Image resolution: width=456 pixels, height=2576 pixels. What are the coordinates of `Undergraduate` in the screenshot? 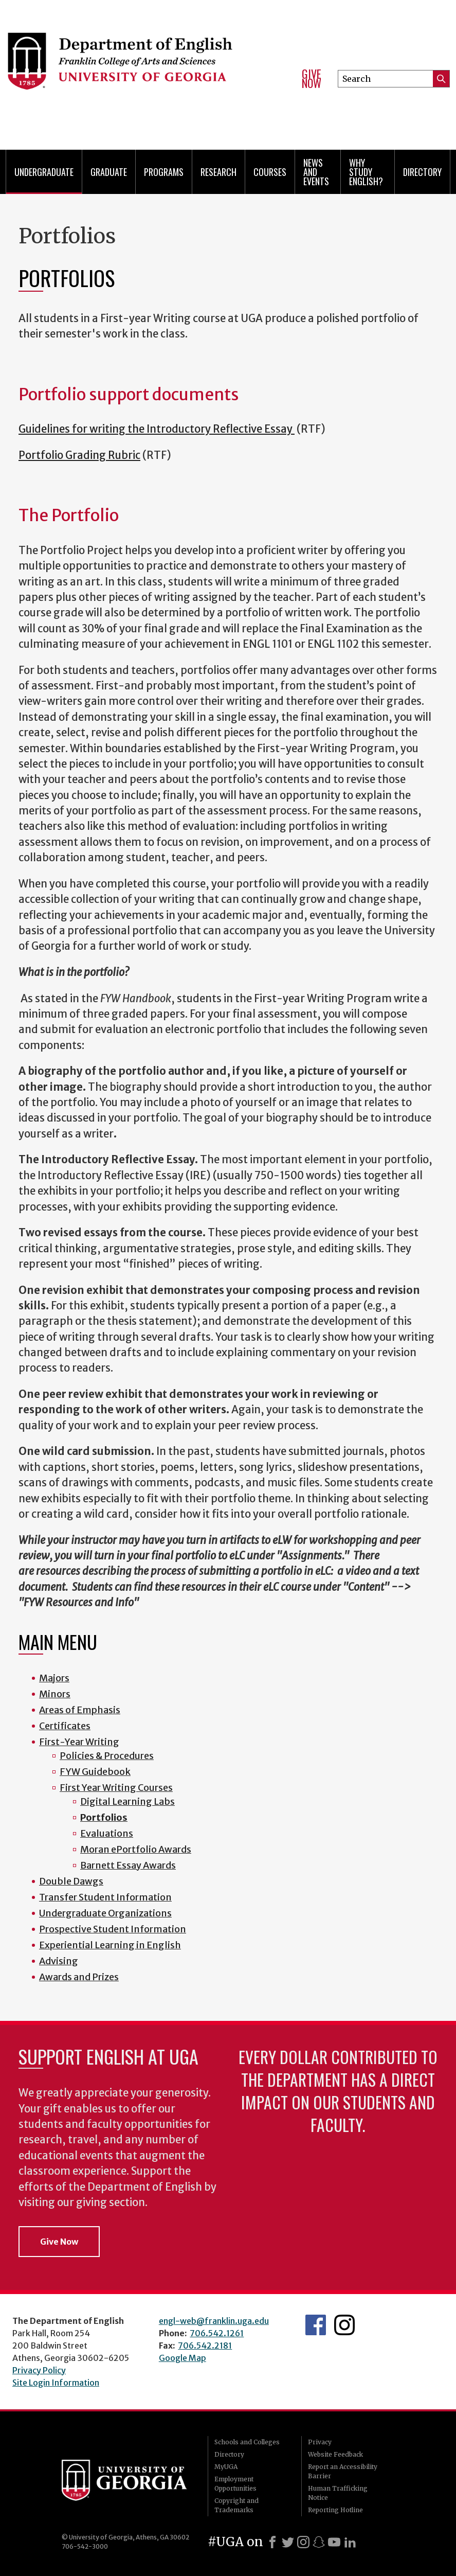 It's located at (44, 172).